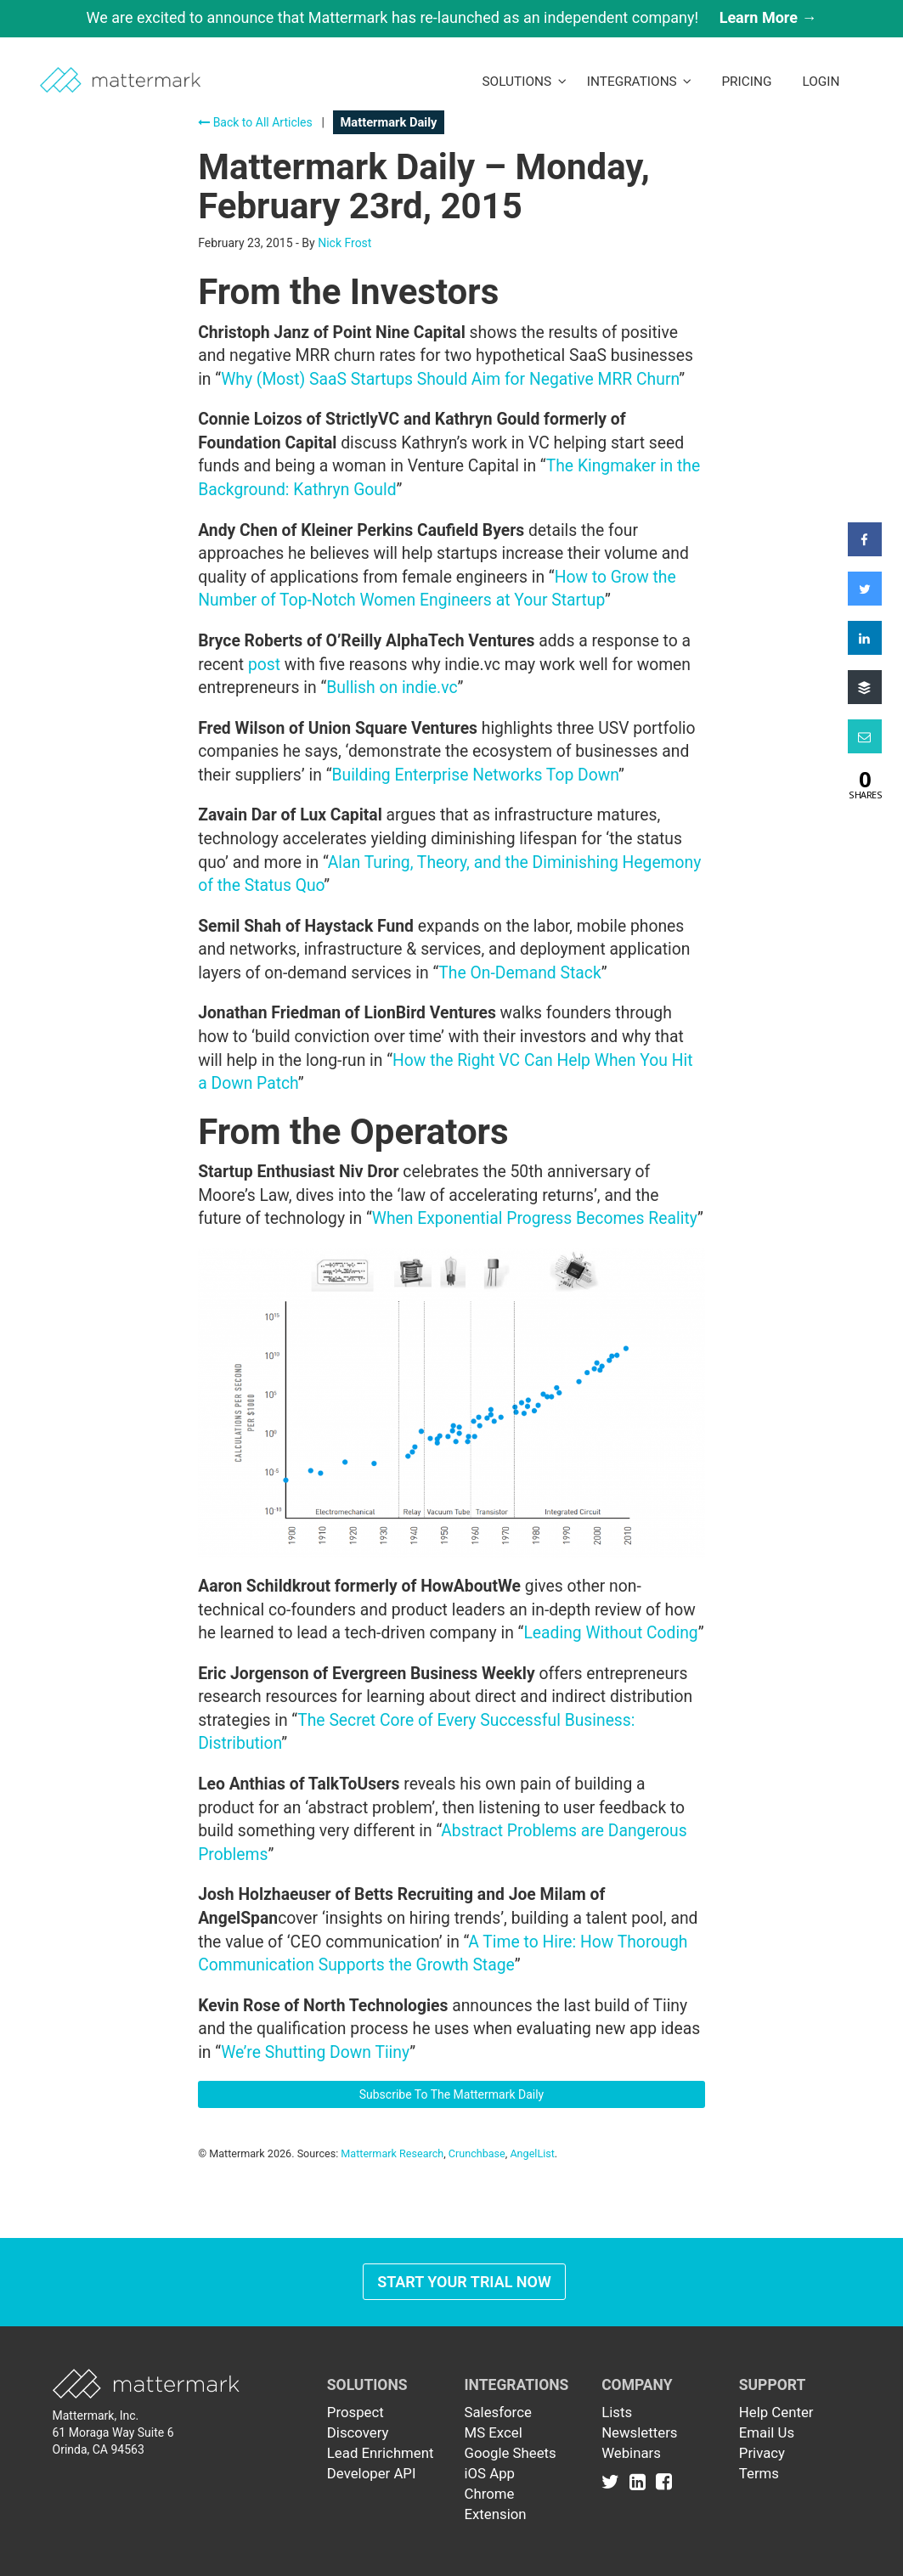  Describe the element at coordinates (474, 775) in the screenshot. I see `Building Enterprise Networks Top Down` at that location.